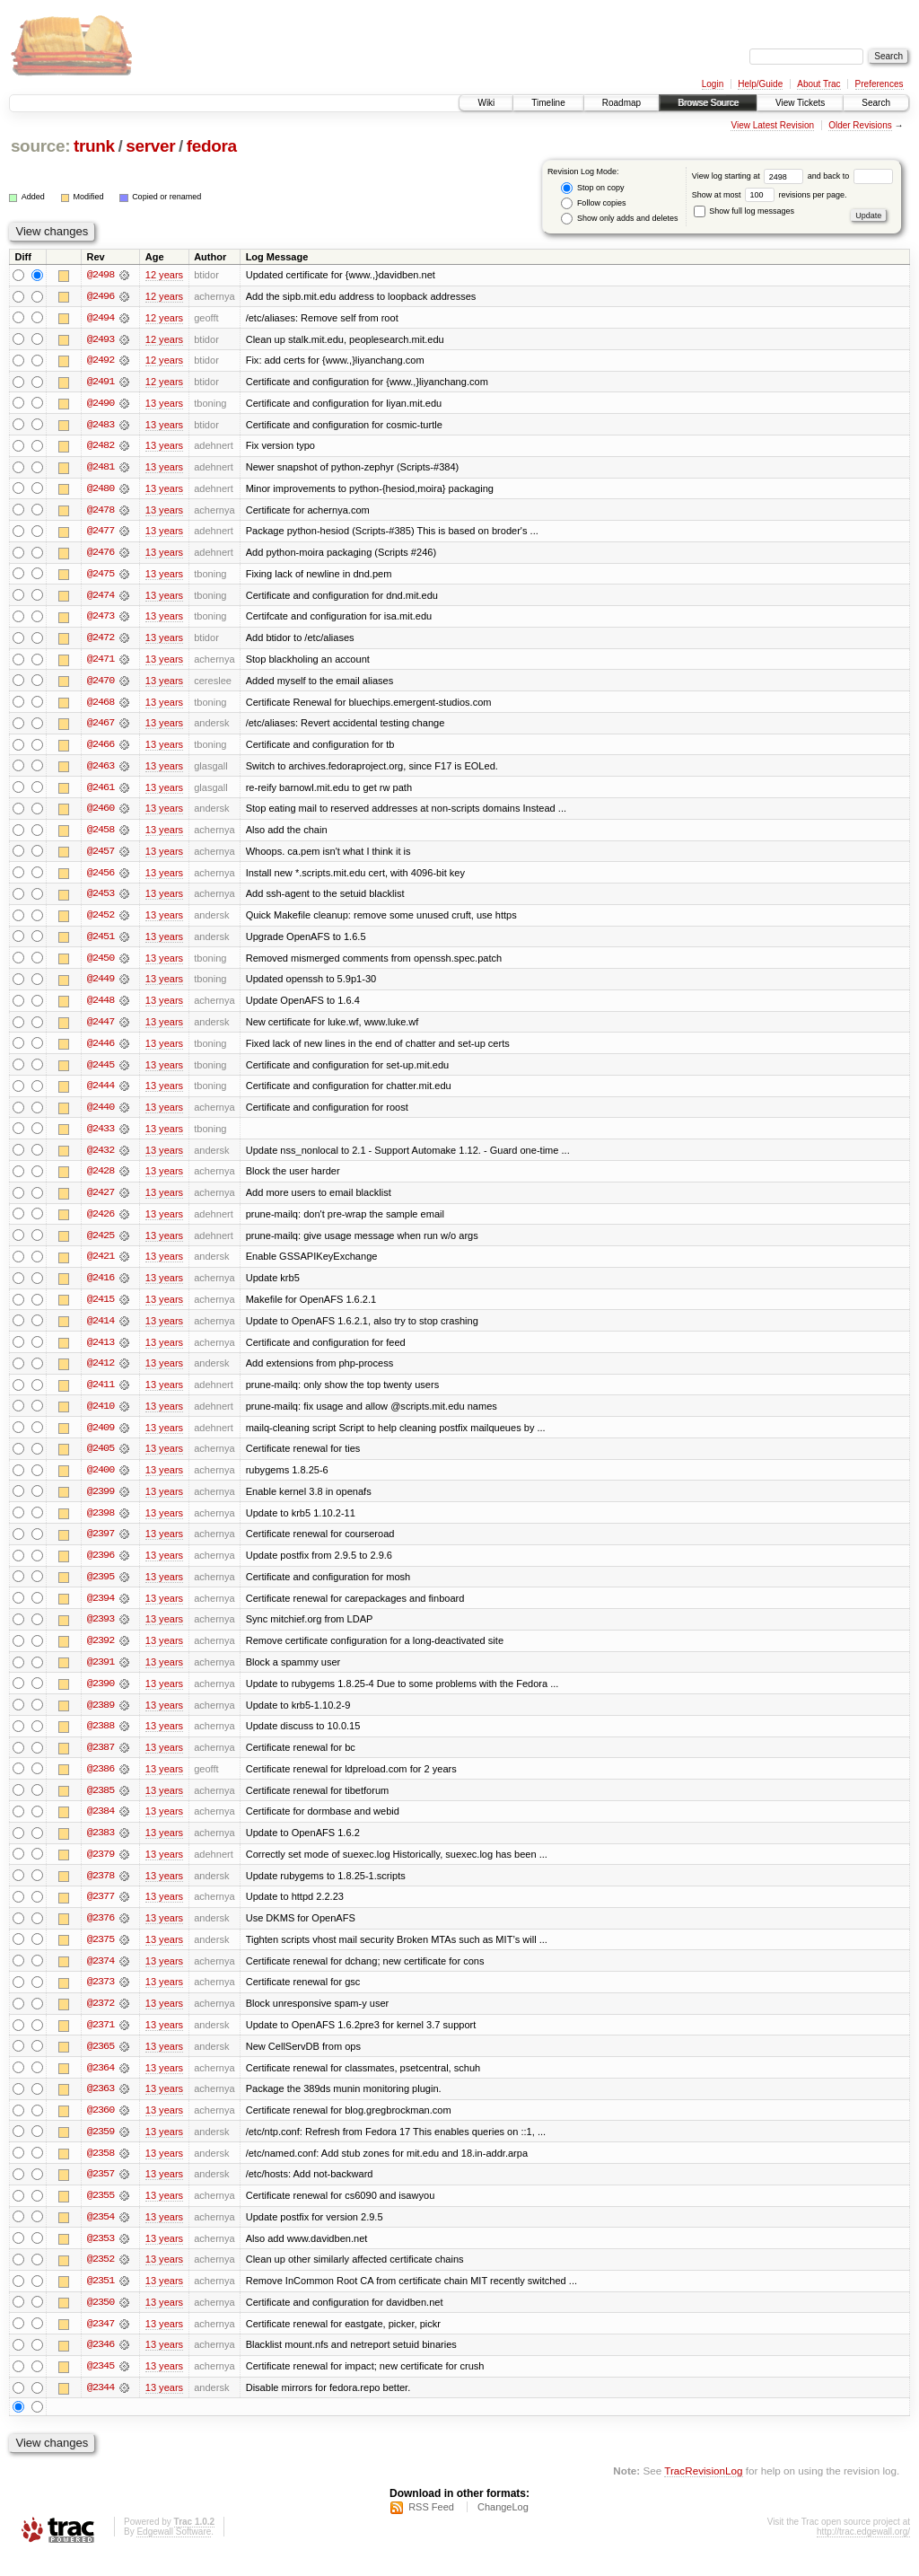 This screenshot has width=919, height=2576. Describe the element at coordinates (772, 125) in the screenshot. I see `View Latest Revision` at that location.